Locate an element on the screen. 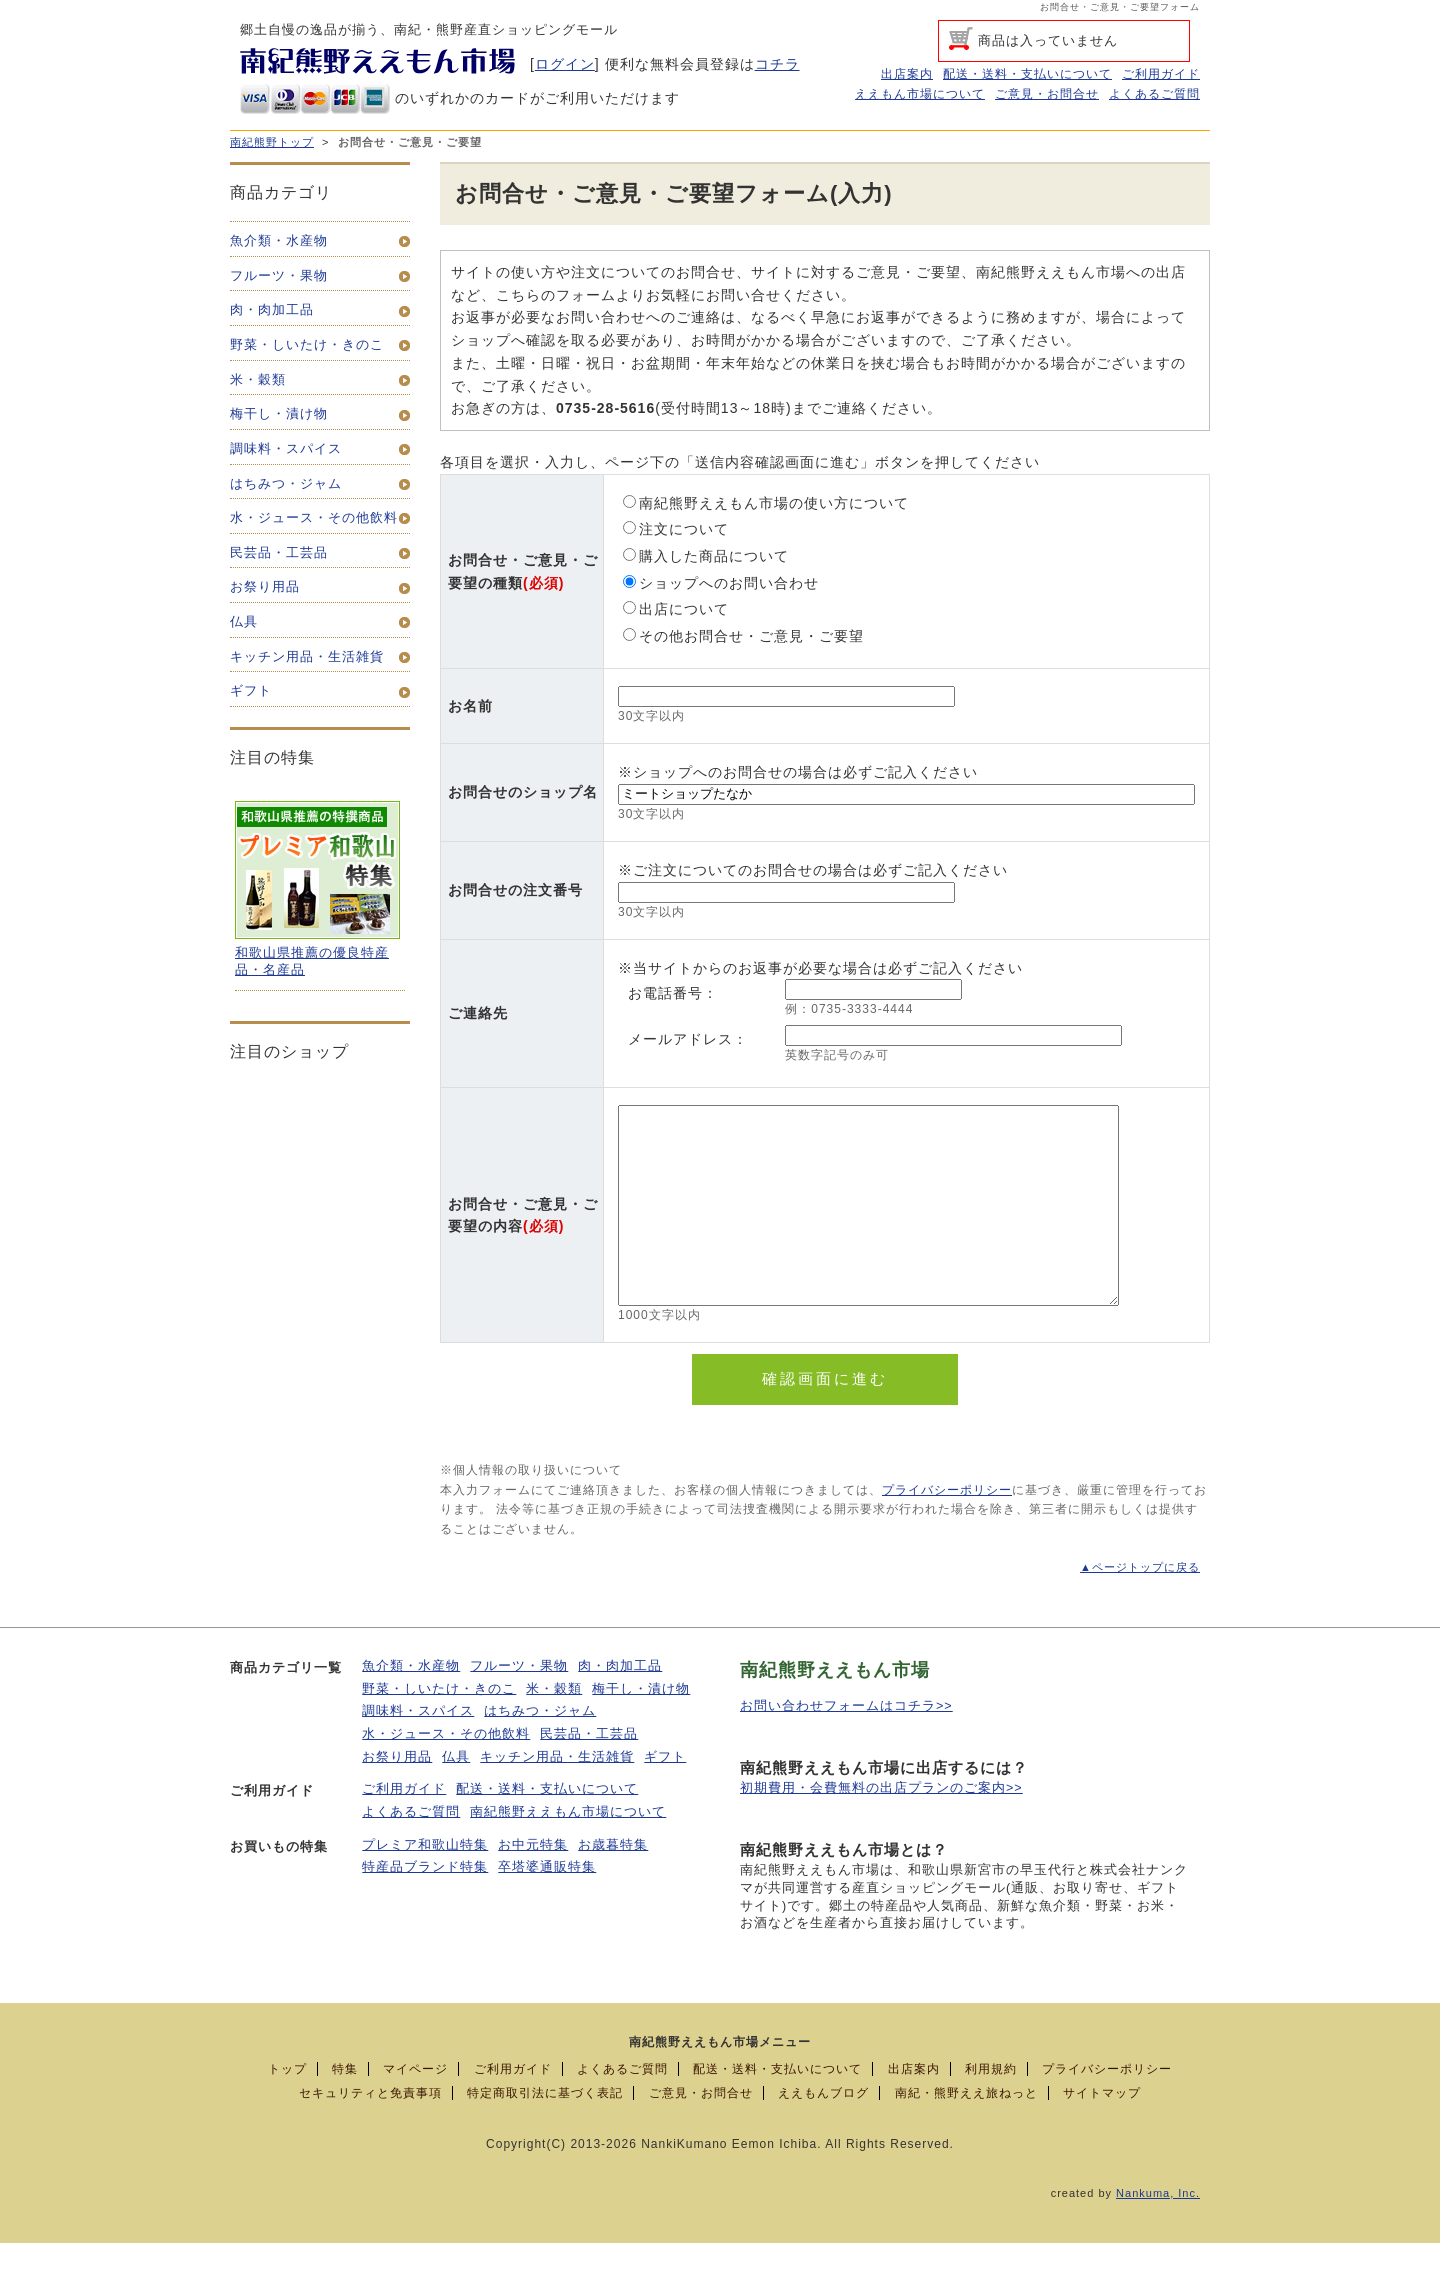  ▲ページトップに戻る is located at coordinates (1140, 1606).